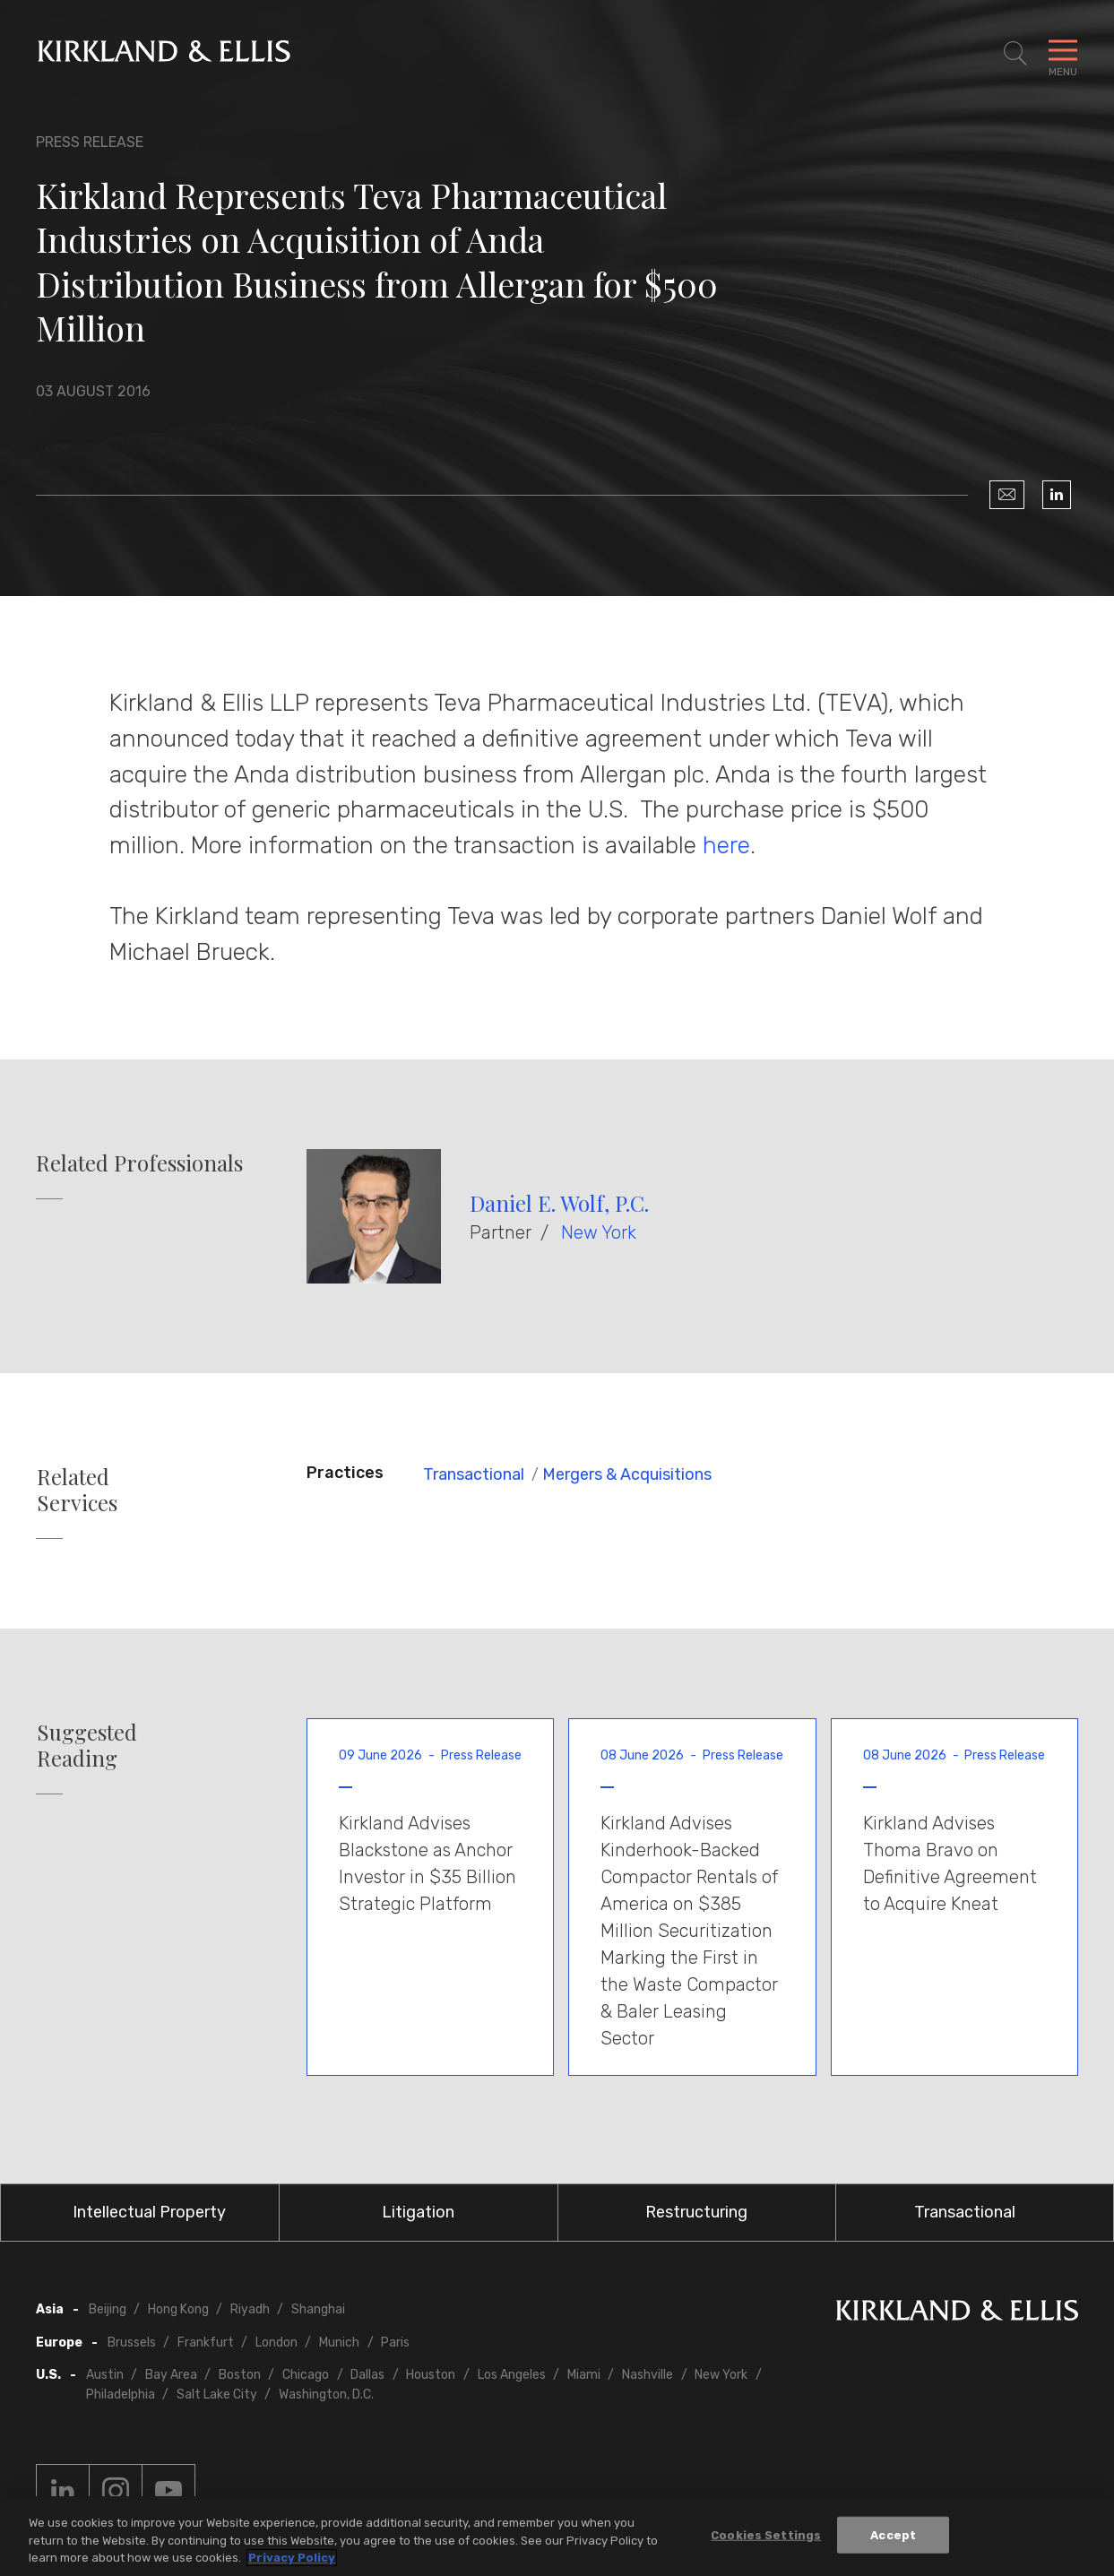 This screenshot has width=1114, height=2576. What do you see at coordinates (107, 2309) in the screenshot?
I see `Beijing` at bounding box center [107, 2309].